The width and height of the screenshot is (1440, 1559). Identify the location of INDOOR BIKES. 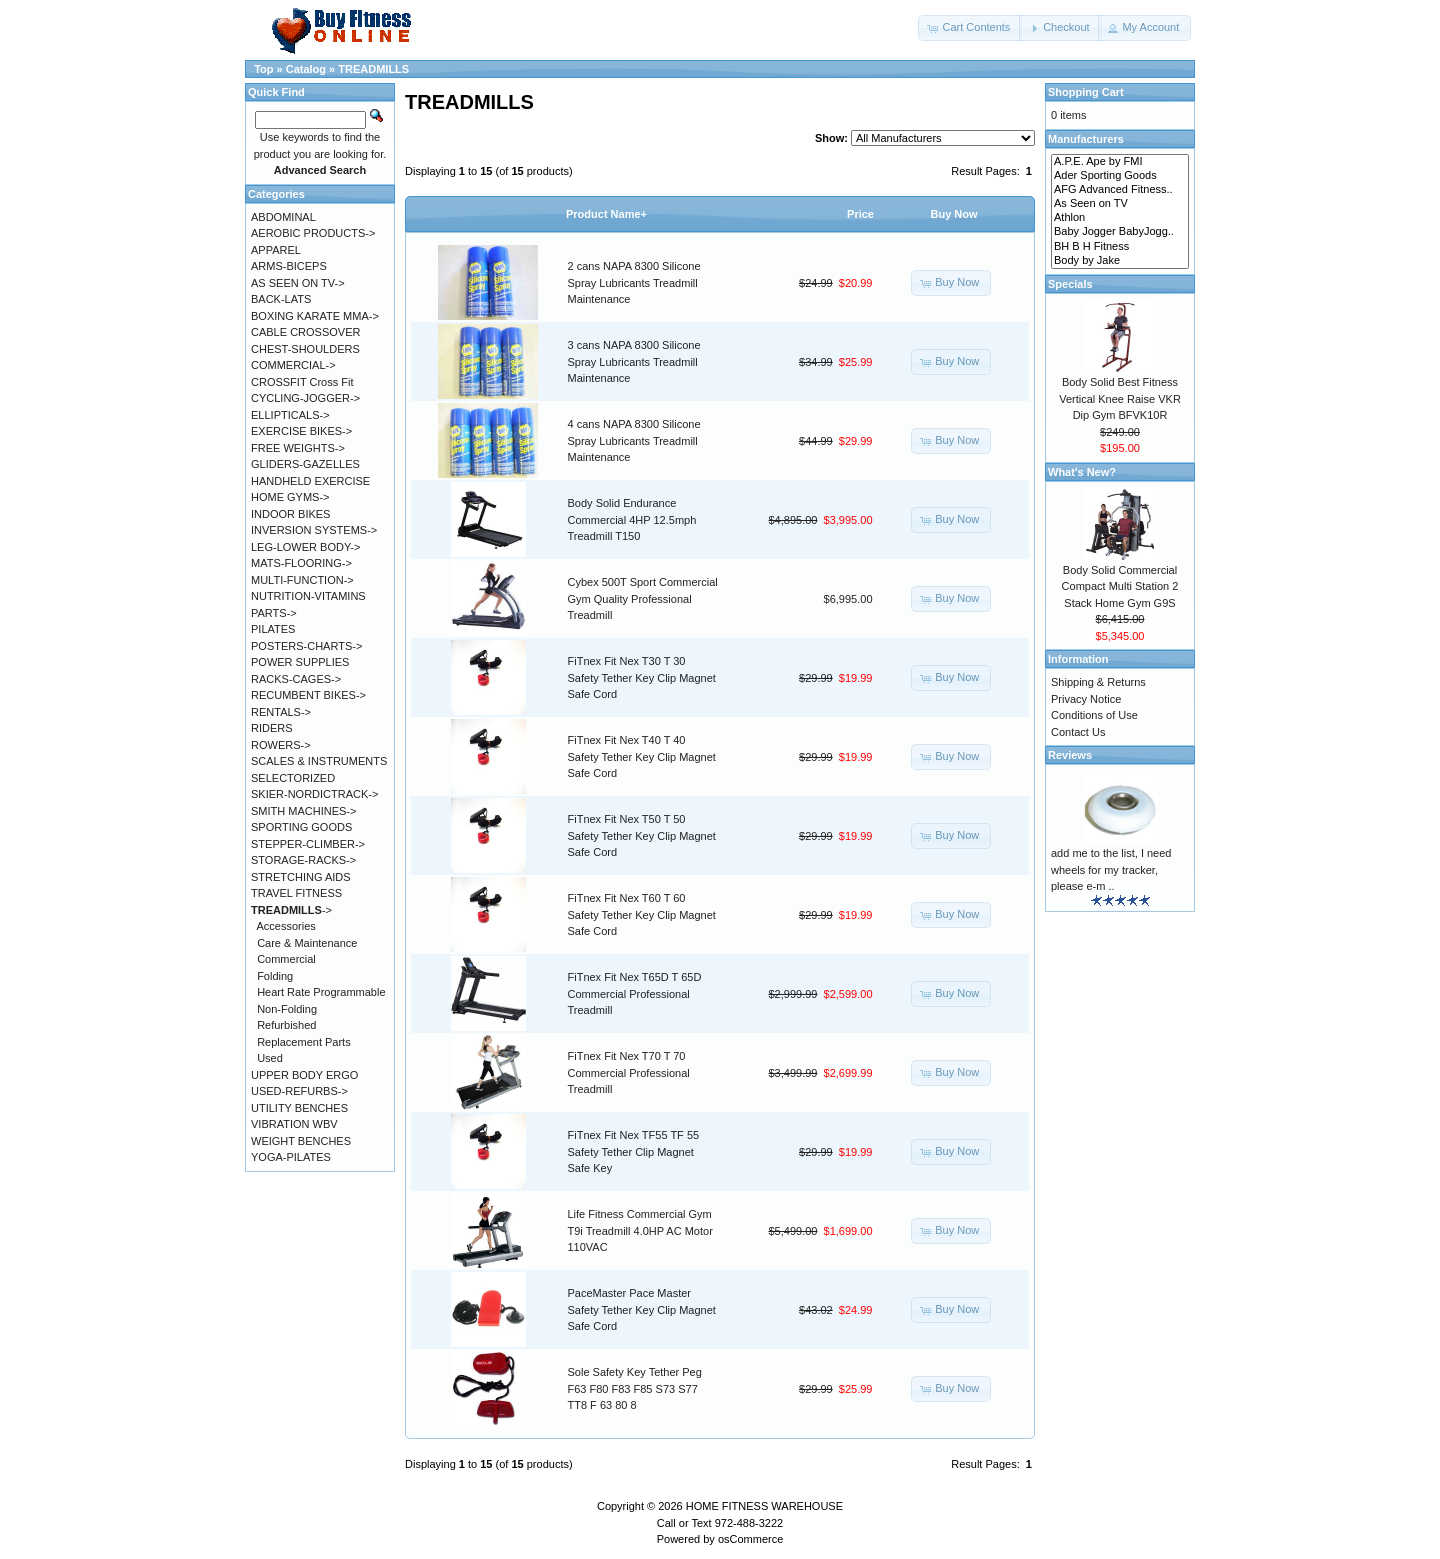
(290, 514).